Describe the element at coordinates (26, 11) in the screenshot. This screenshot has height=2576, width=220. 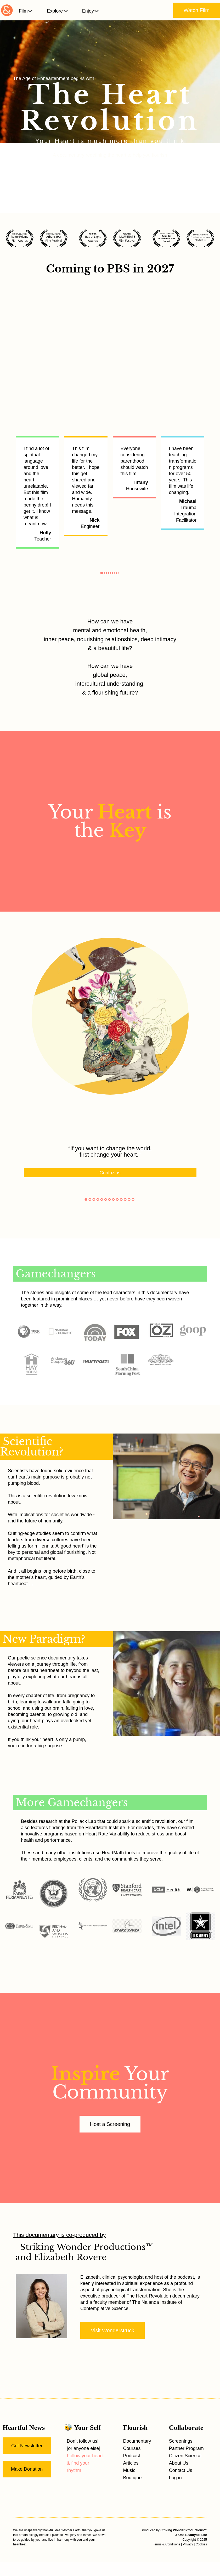
I see `Film` at that location.